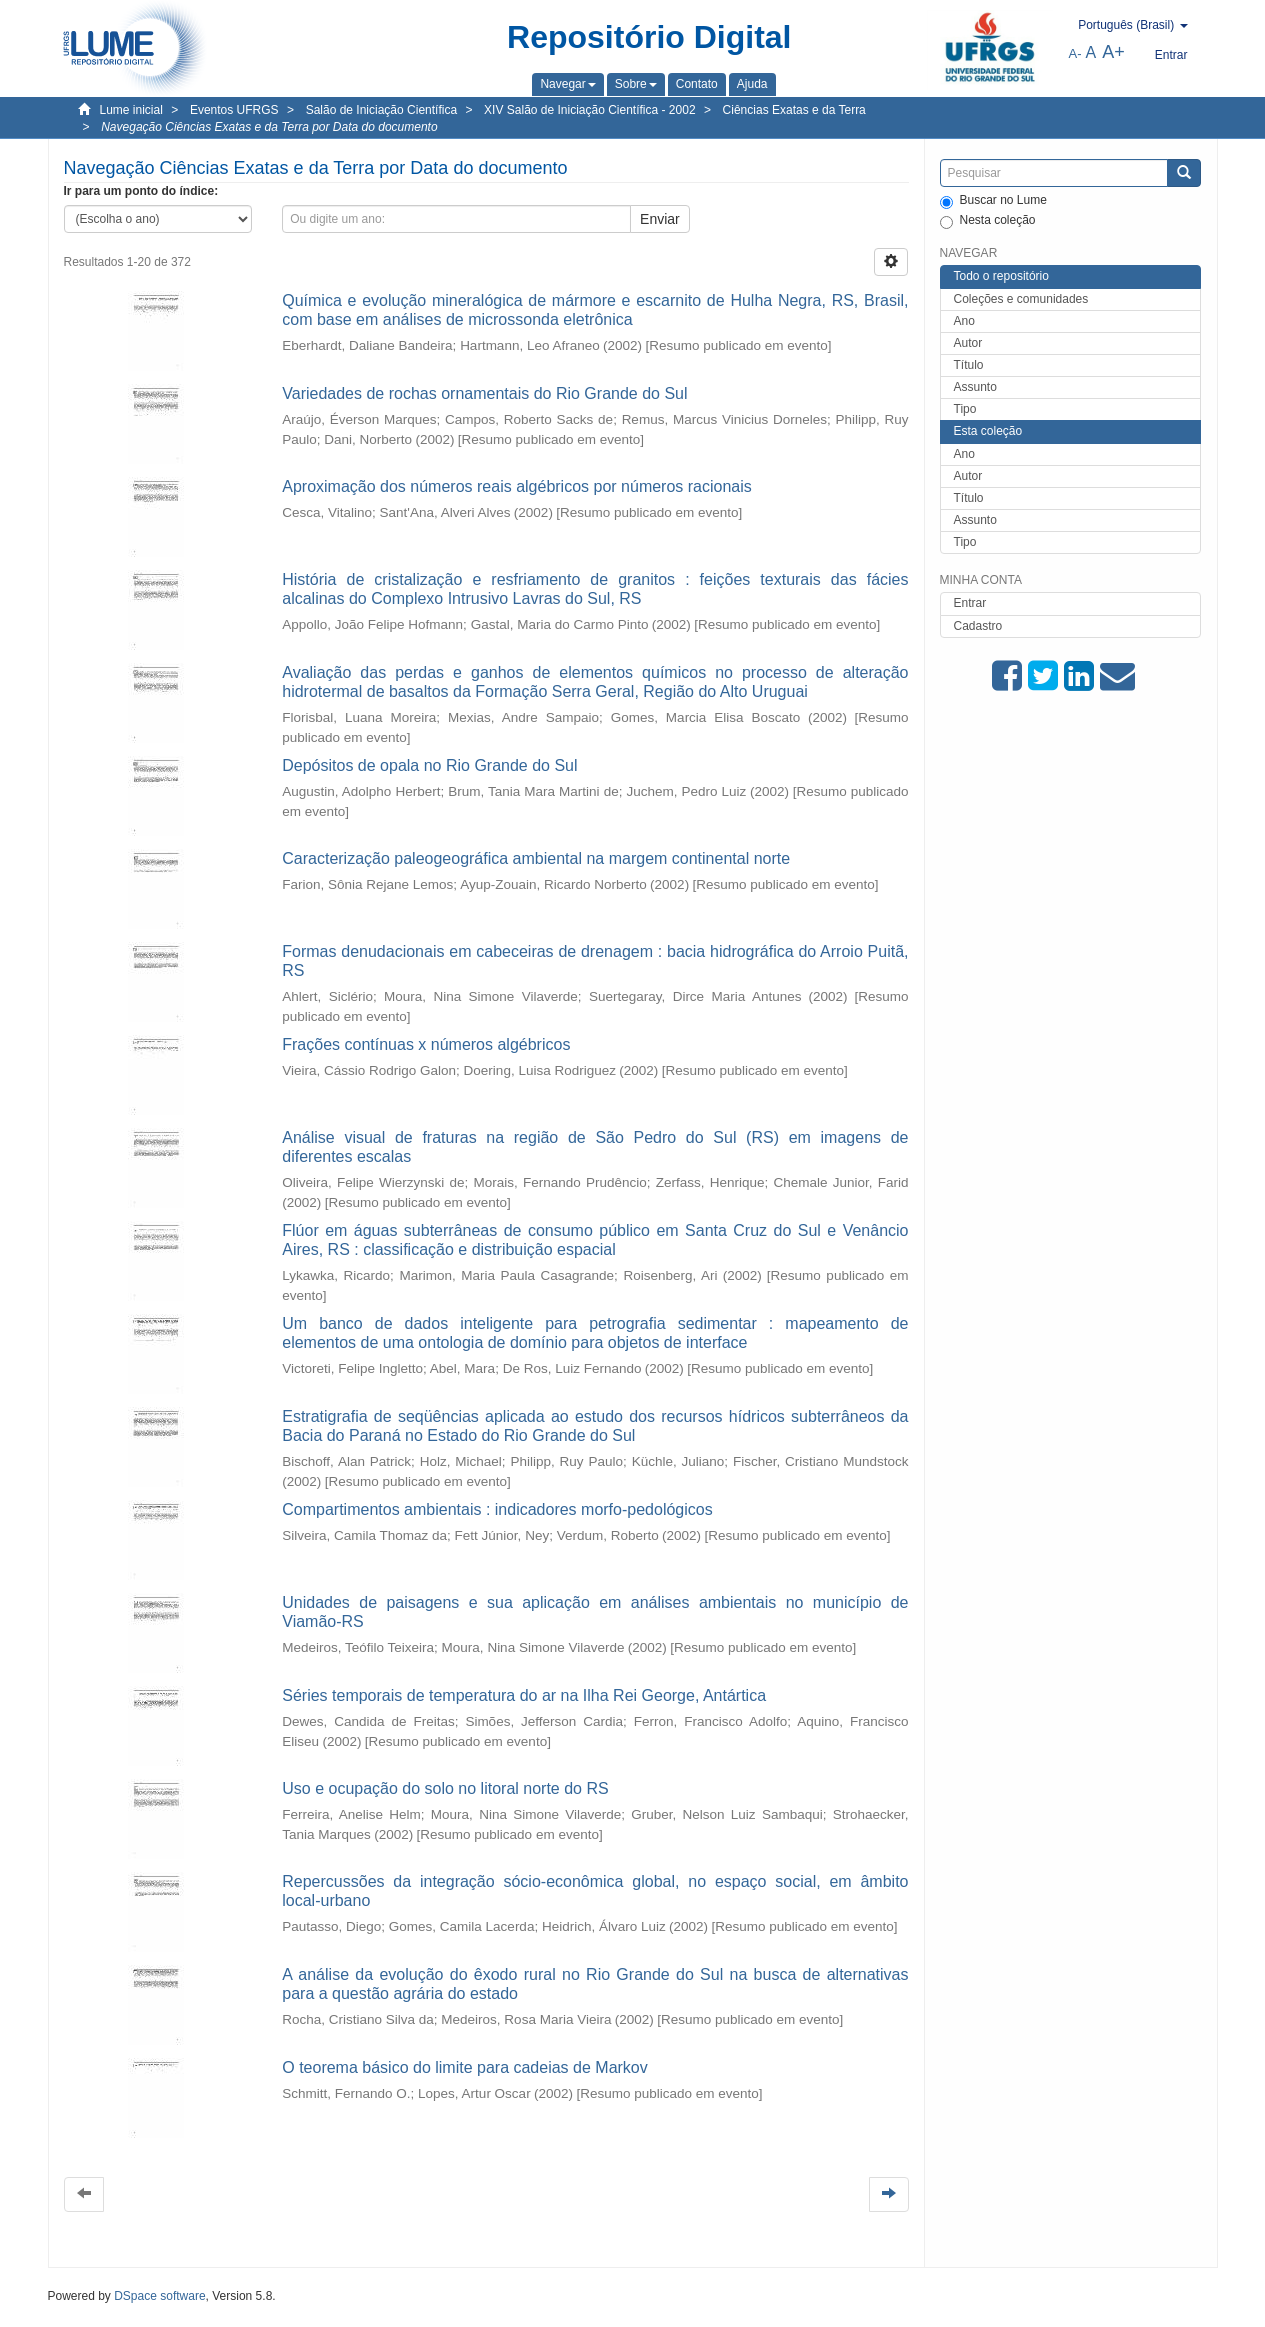  Describe the element at coordinates (993, 201) in the screenshot. I see `Buscar no Lume` at that location.